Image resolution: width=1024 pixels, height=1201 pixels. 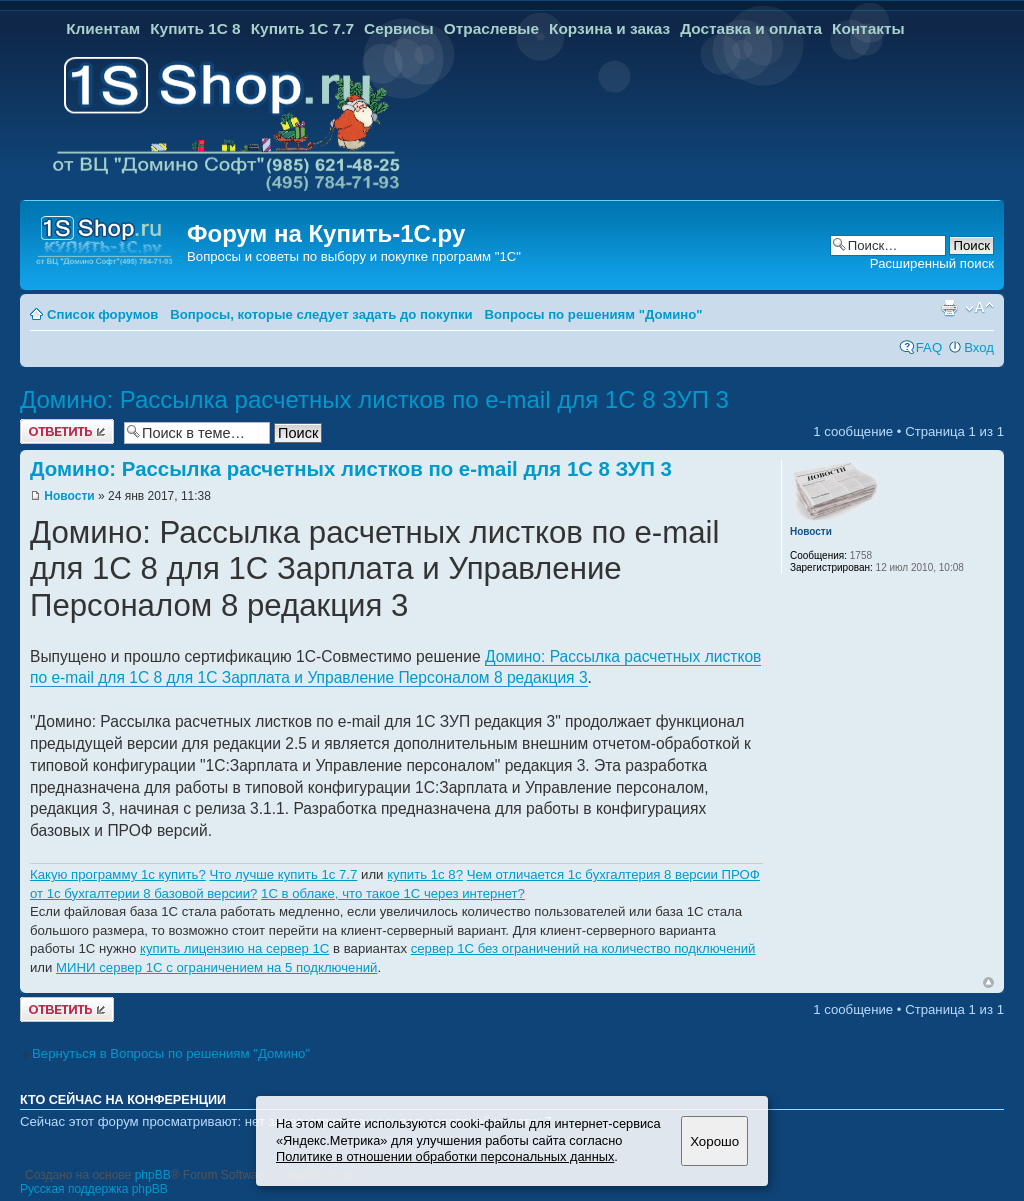 I want to click on 1C в облаке, что такое 1С через интернет?, so click(x=393, y=893).